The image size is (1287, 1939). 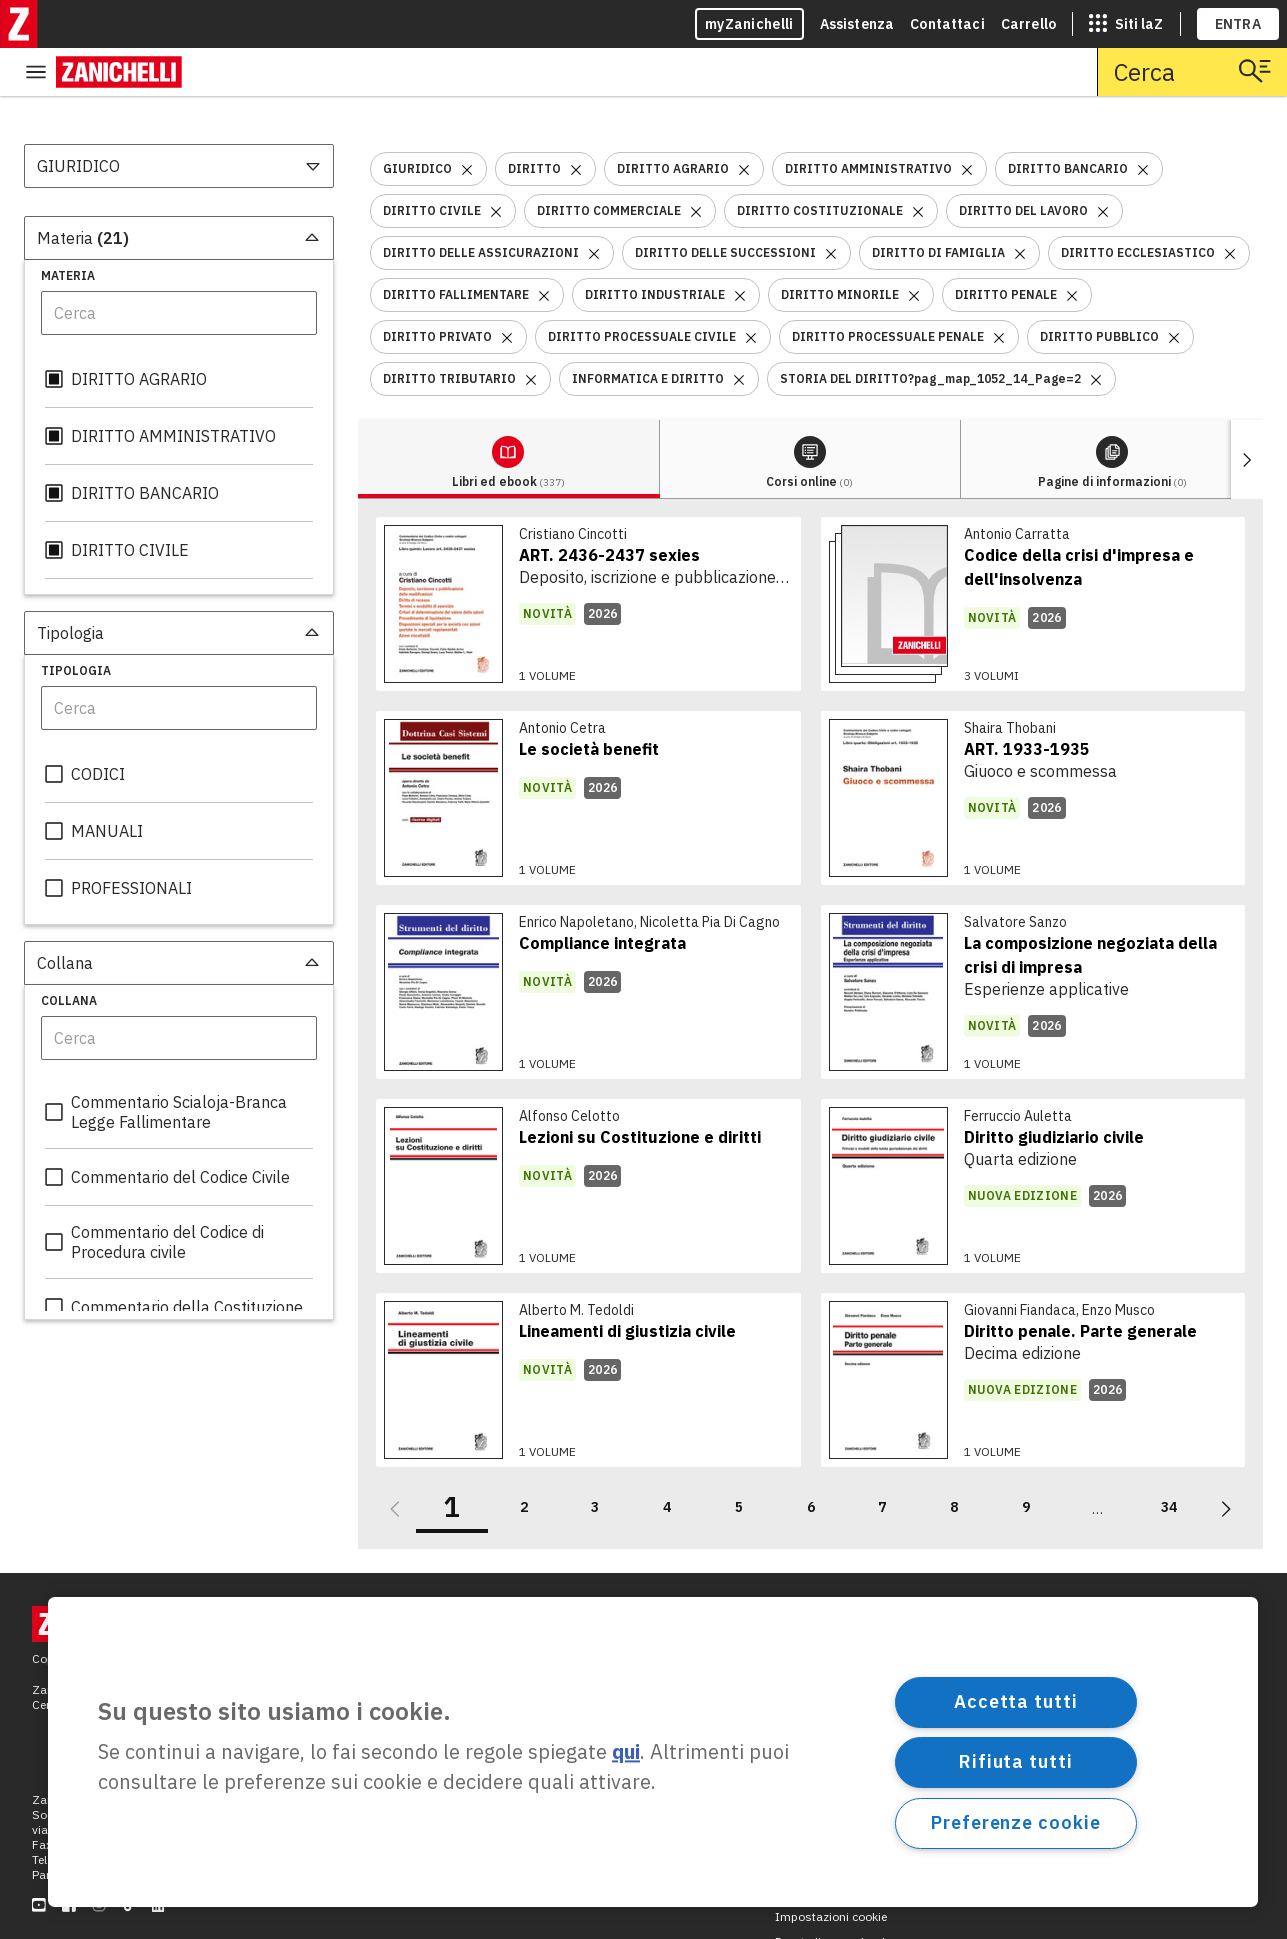 What do you see at coordinates (947, 24) in the screenshot?
I see `Contattaci` at bounding box center [947, 24].